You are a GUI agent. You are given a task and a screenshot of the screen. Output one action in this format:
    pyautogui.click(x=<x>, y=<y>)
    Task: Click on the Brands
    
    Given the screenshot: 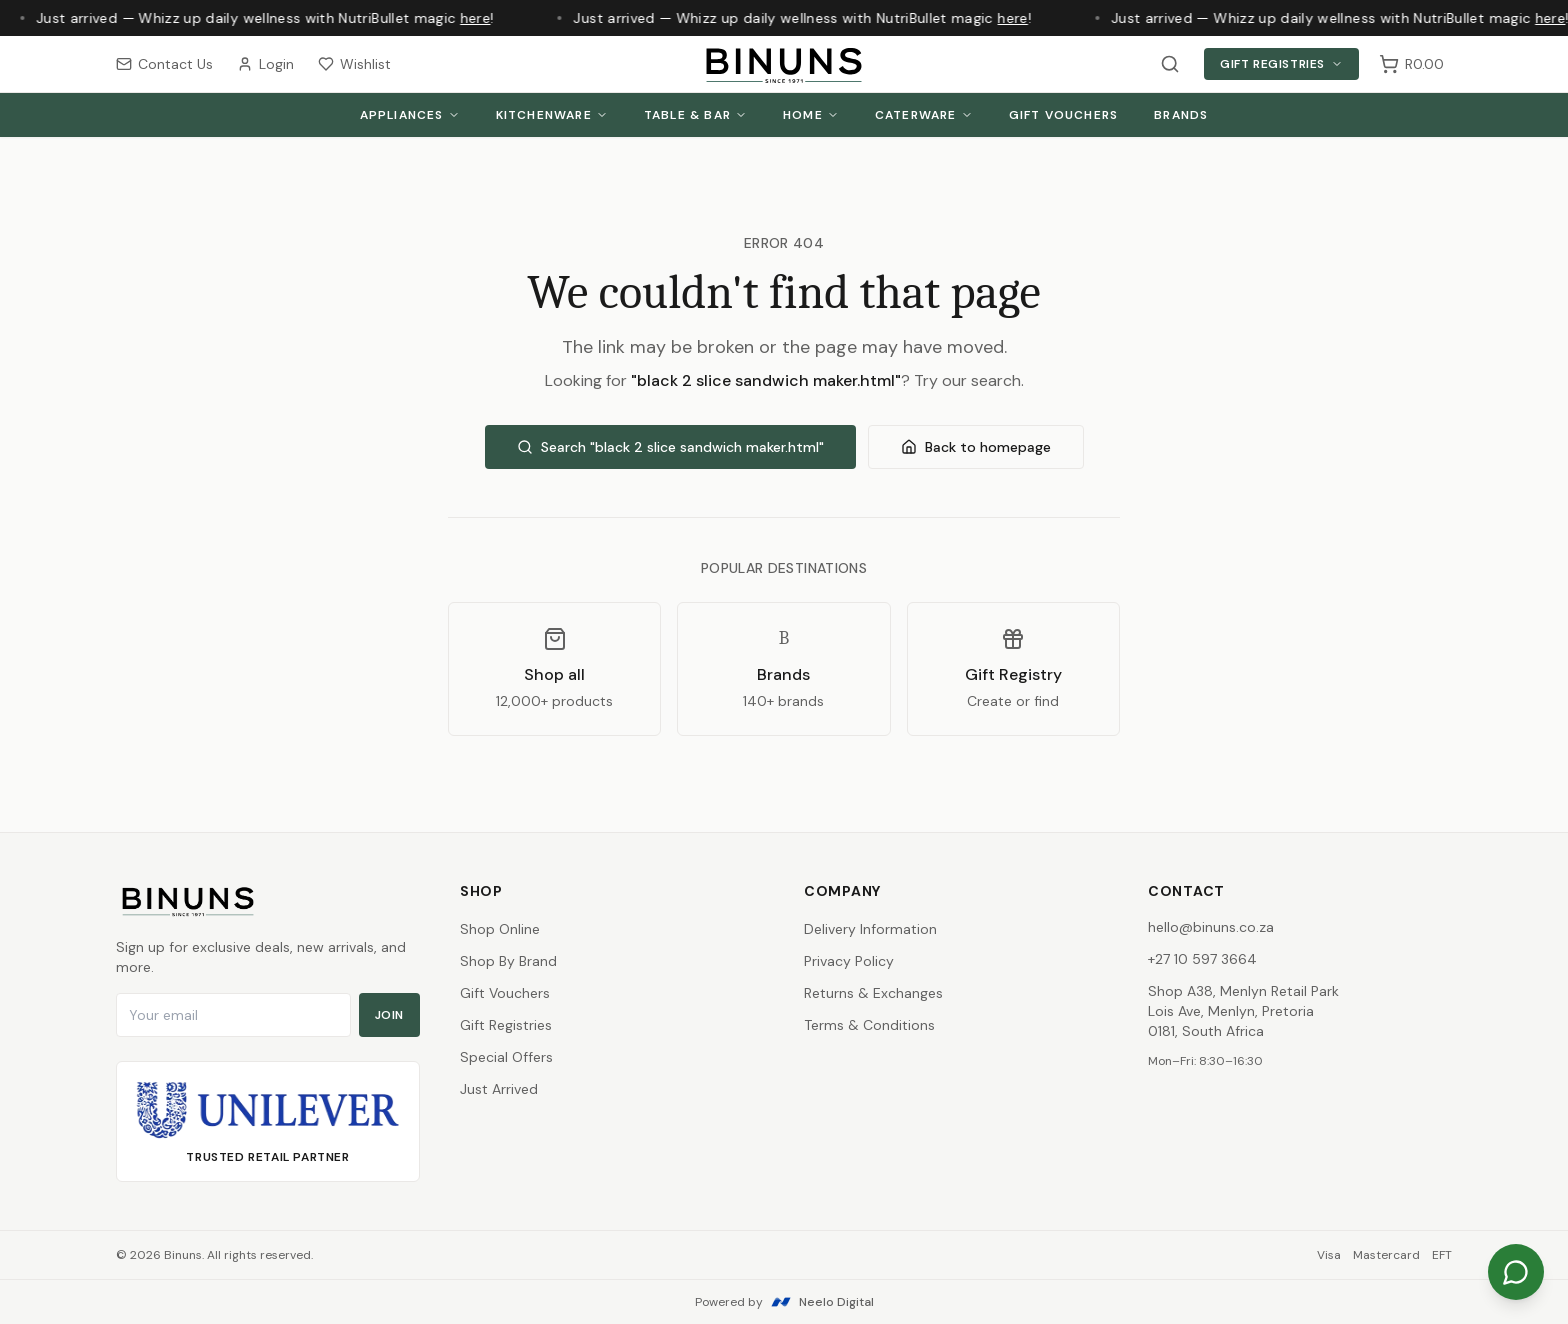 What is the action you would take?
    pyautogui.click(x=1181, y=115)
    